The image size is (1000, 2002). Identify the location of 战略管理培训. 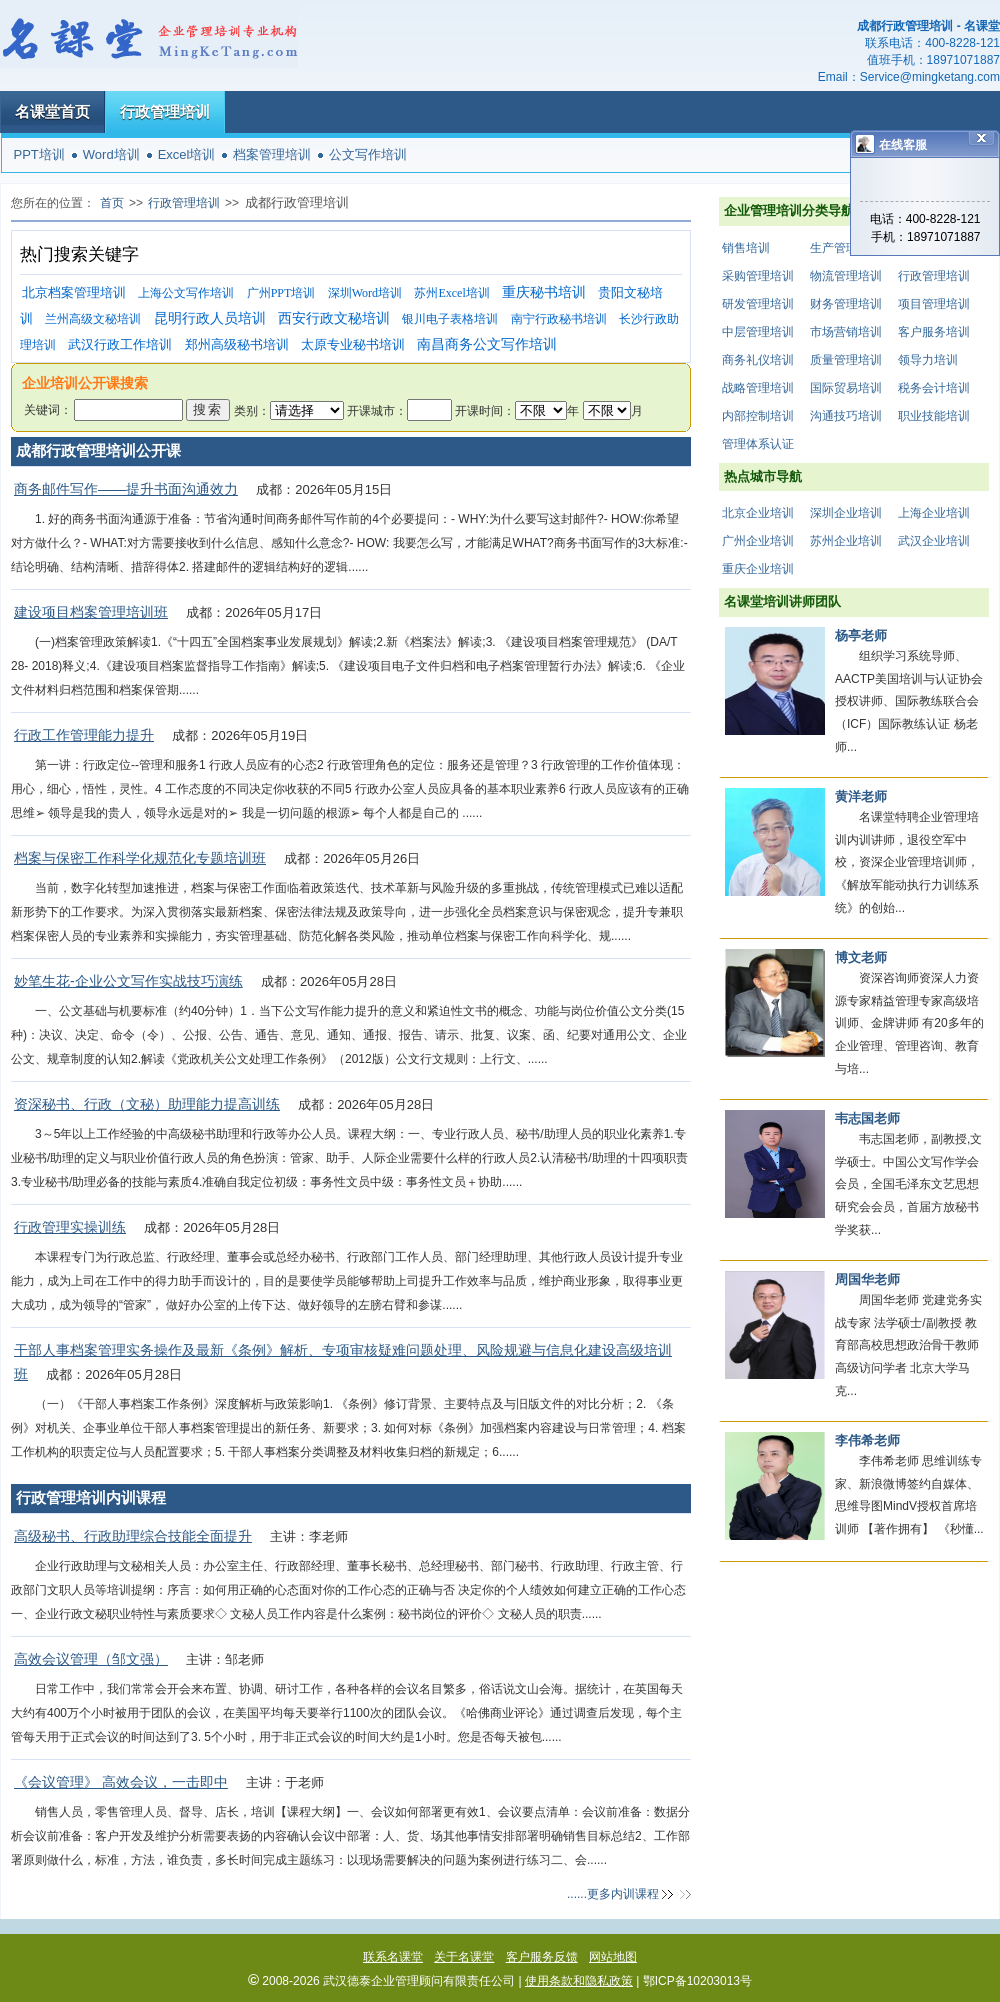
(758, 388).